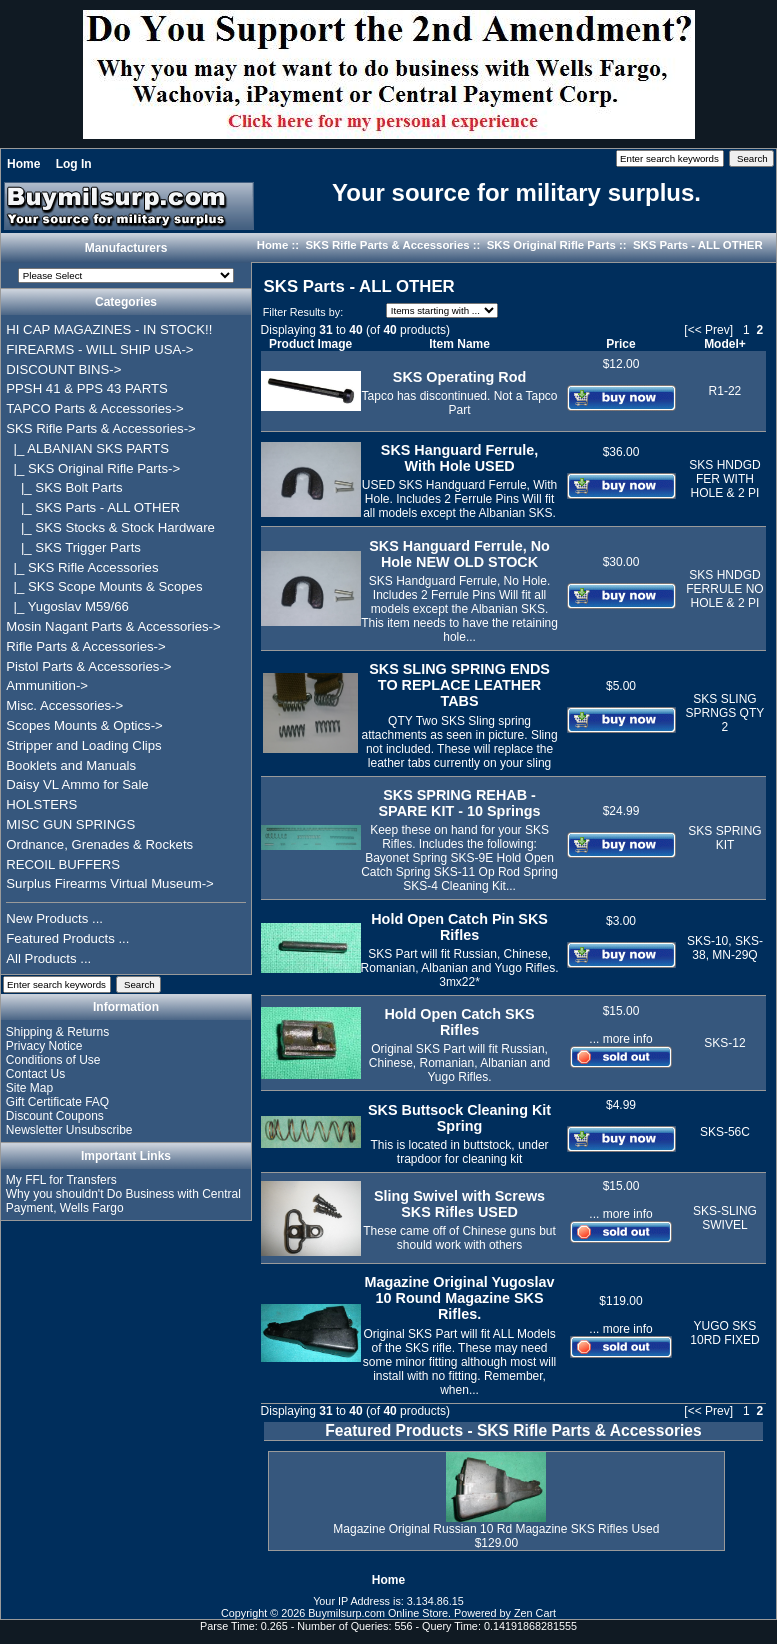 Image resolution: width=777 pixels, height=1644 pixels. Describe the element at coordinates (110, 883) in the screenshot. I see `Surplus Firearms Virtual Museum->` at that location.